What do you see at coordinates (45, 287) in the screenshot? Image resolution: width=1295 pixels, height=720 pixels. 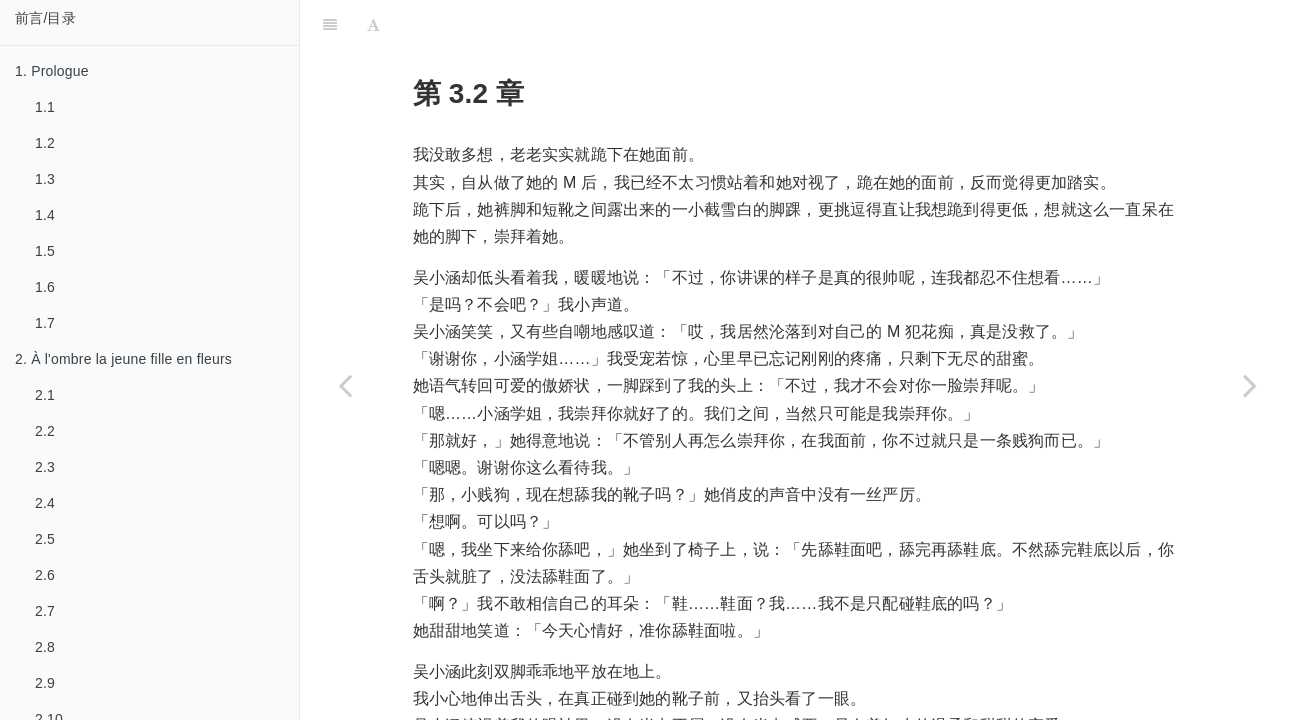 I see `1.6` at bounding box center [45, 287].